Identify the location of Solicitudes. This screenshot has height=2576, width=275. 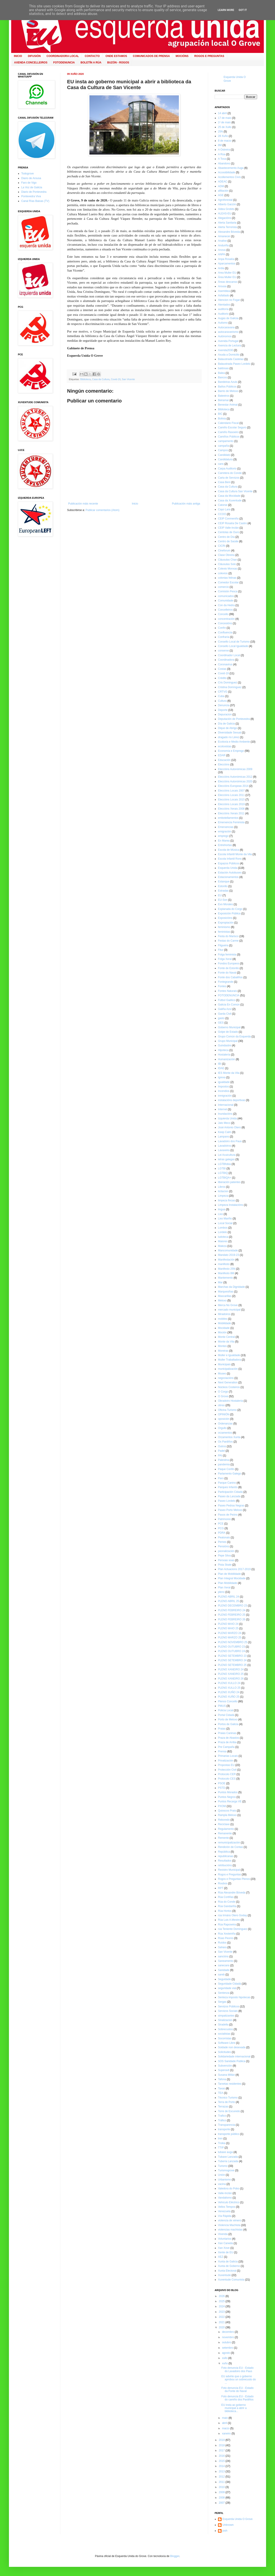
(224, 2052).